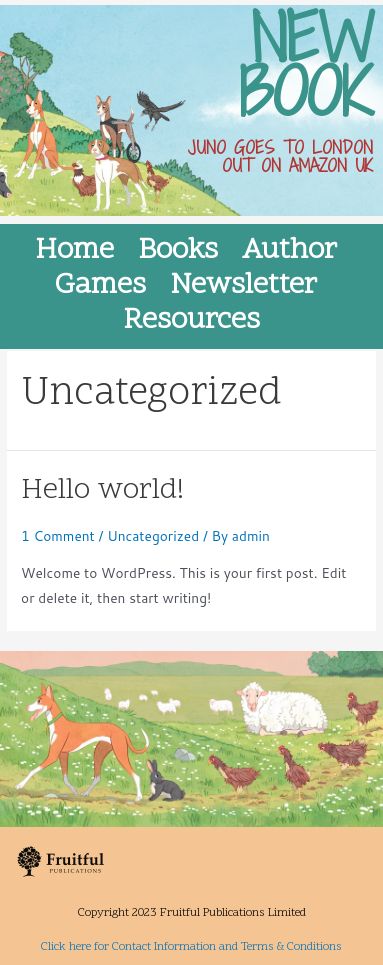 The height and width of the screenshot is (965, 383). What do you see at coordinates (100, 286) in the screenshot?
I see `Games` at bounding box center [100, 286].